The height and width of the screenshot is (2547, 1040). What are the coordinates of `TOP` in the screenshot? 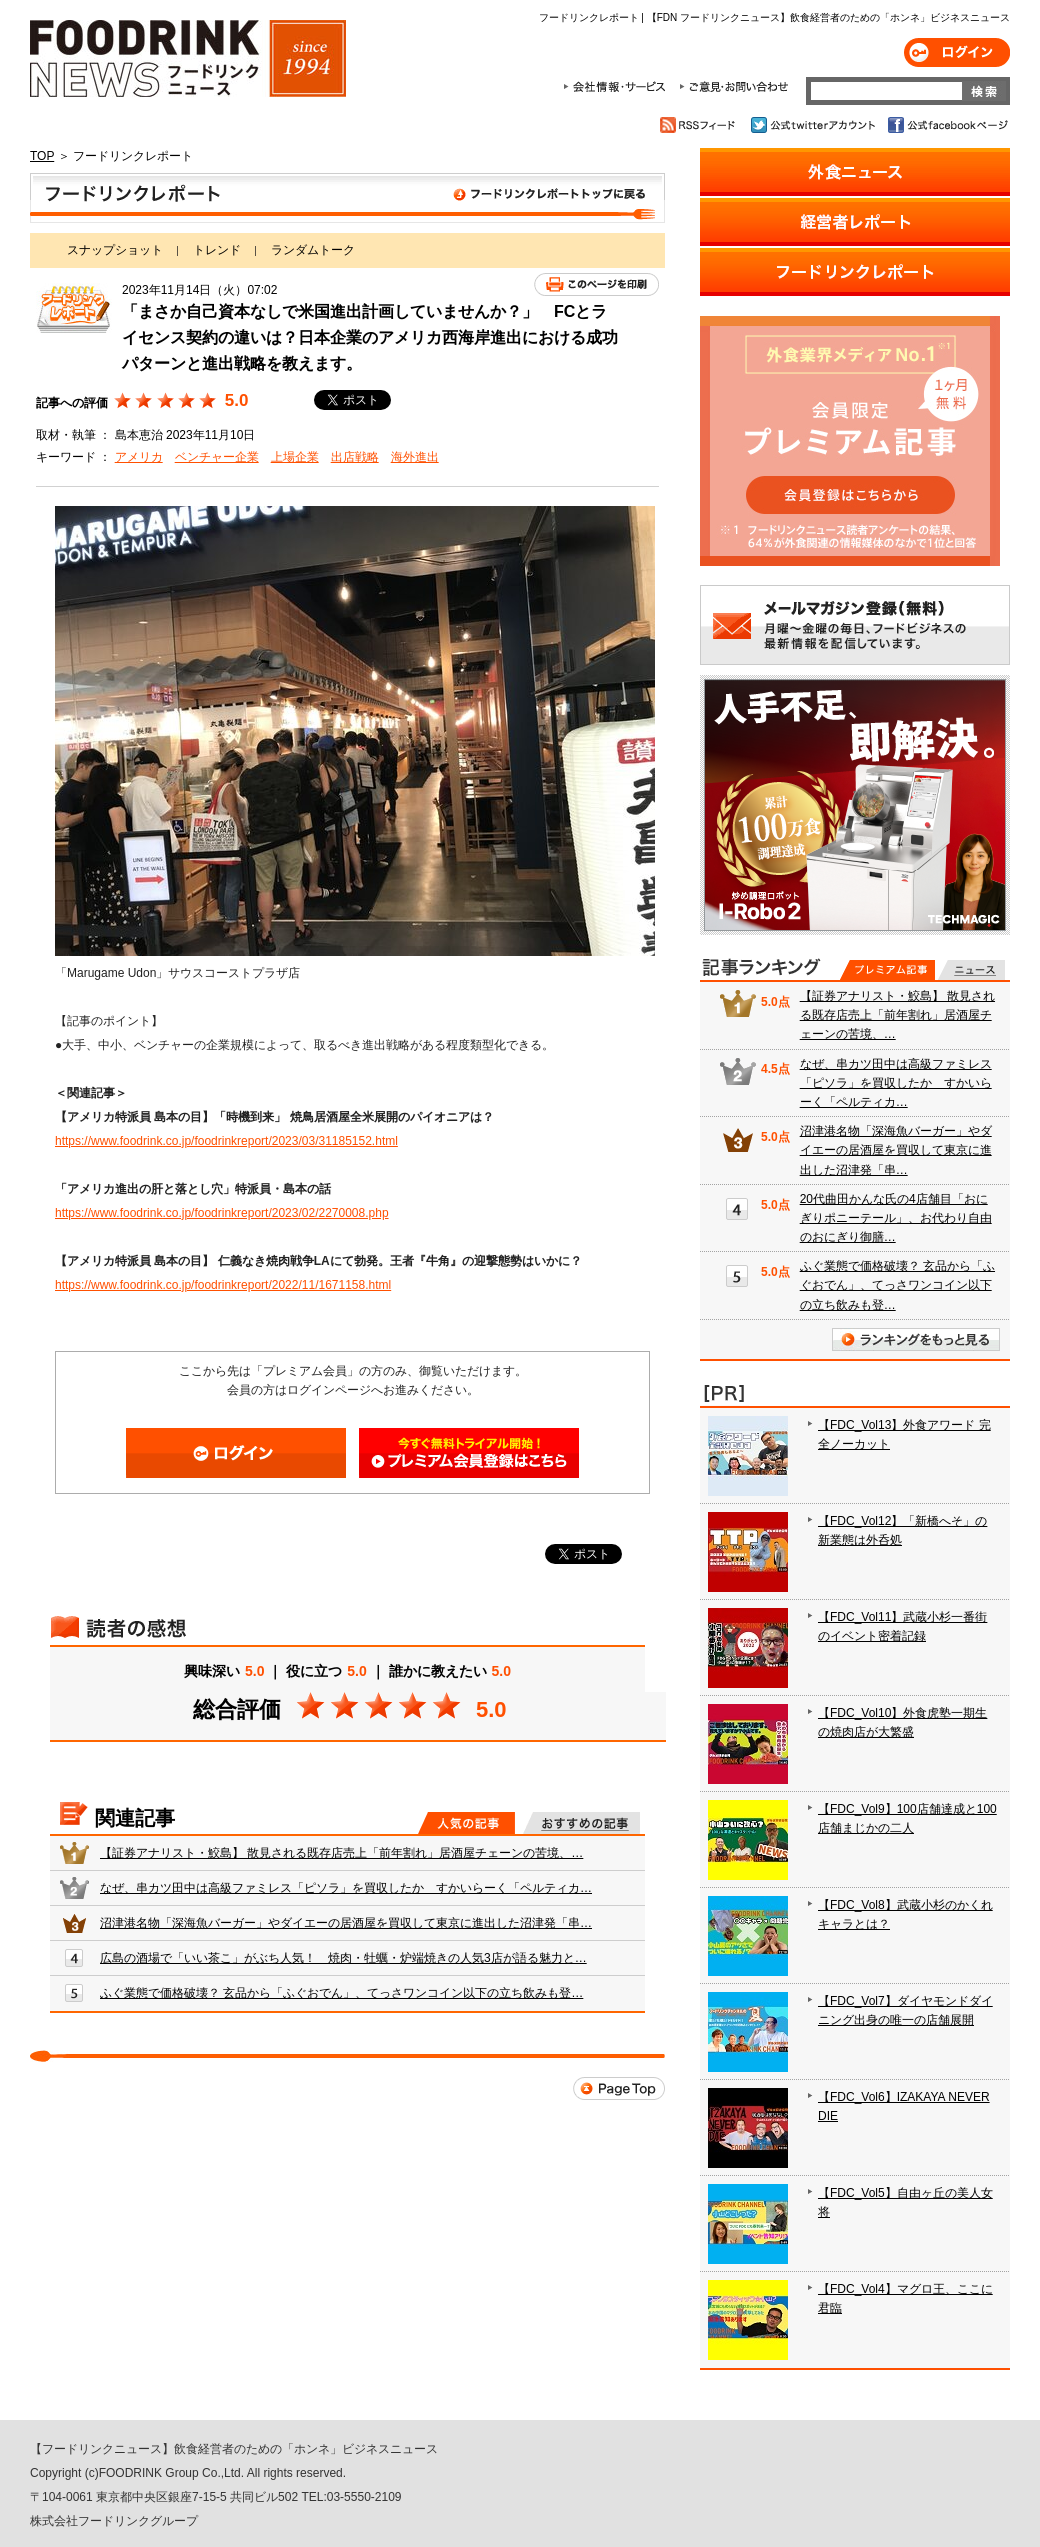 It's located at (42, 156).